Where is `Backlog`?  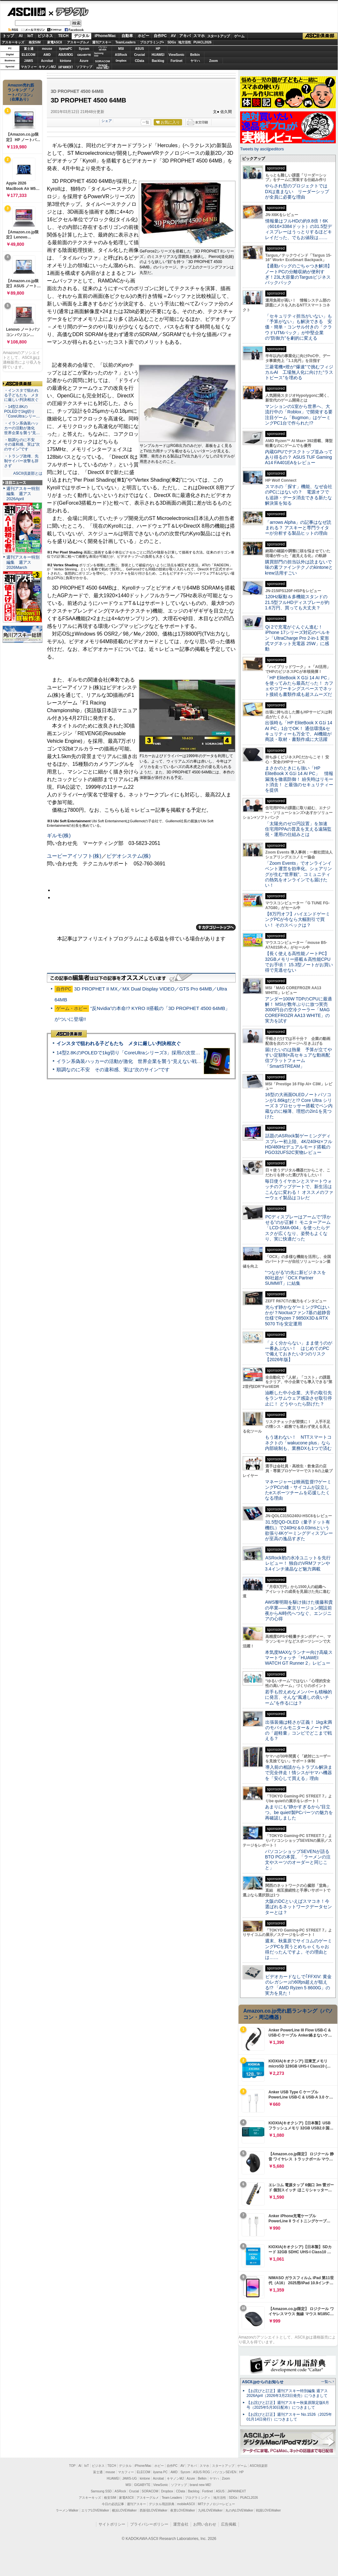 Backlog is located at coordinates (158, 61).